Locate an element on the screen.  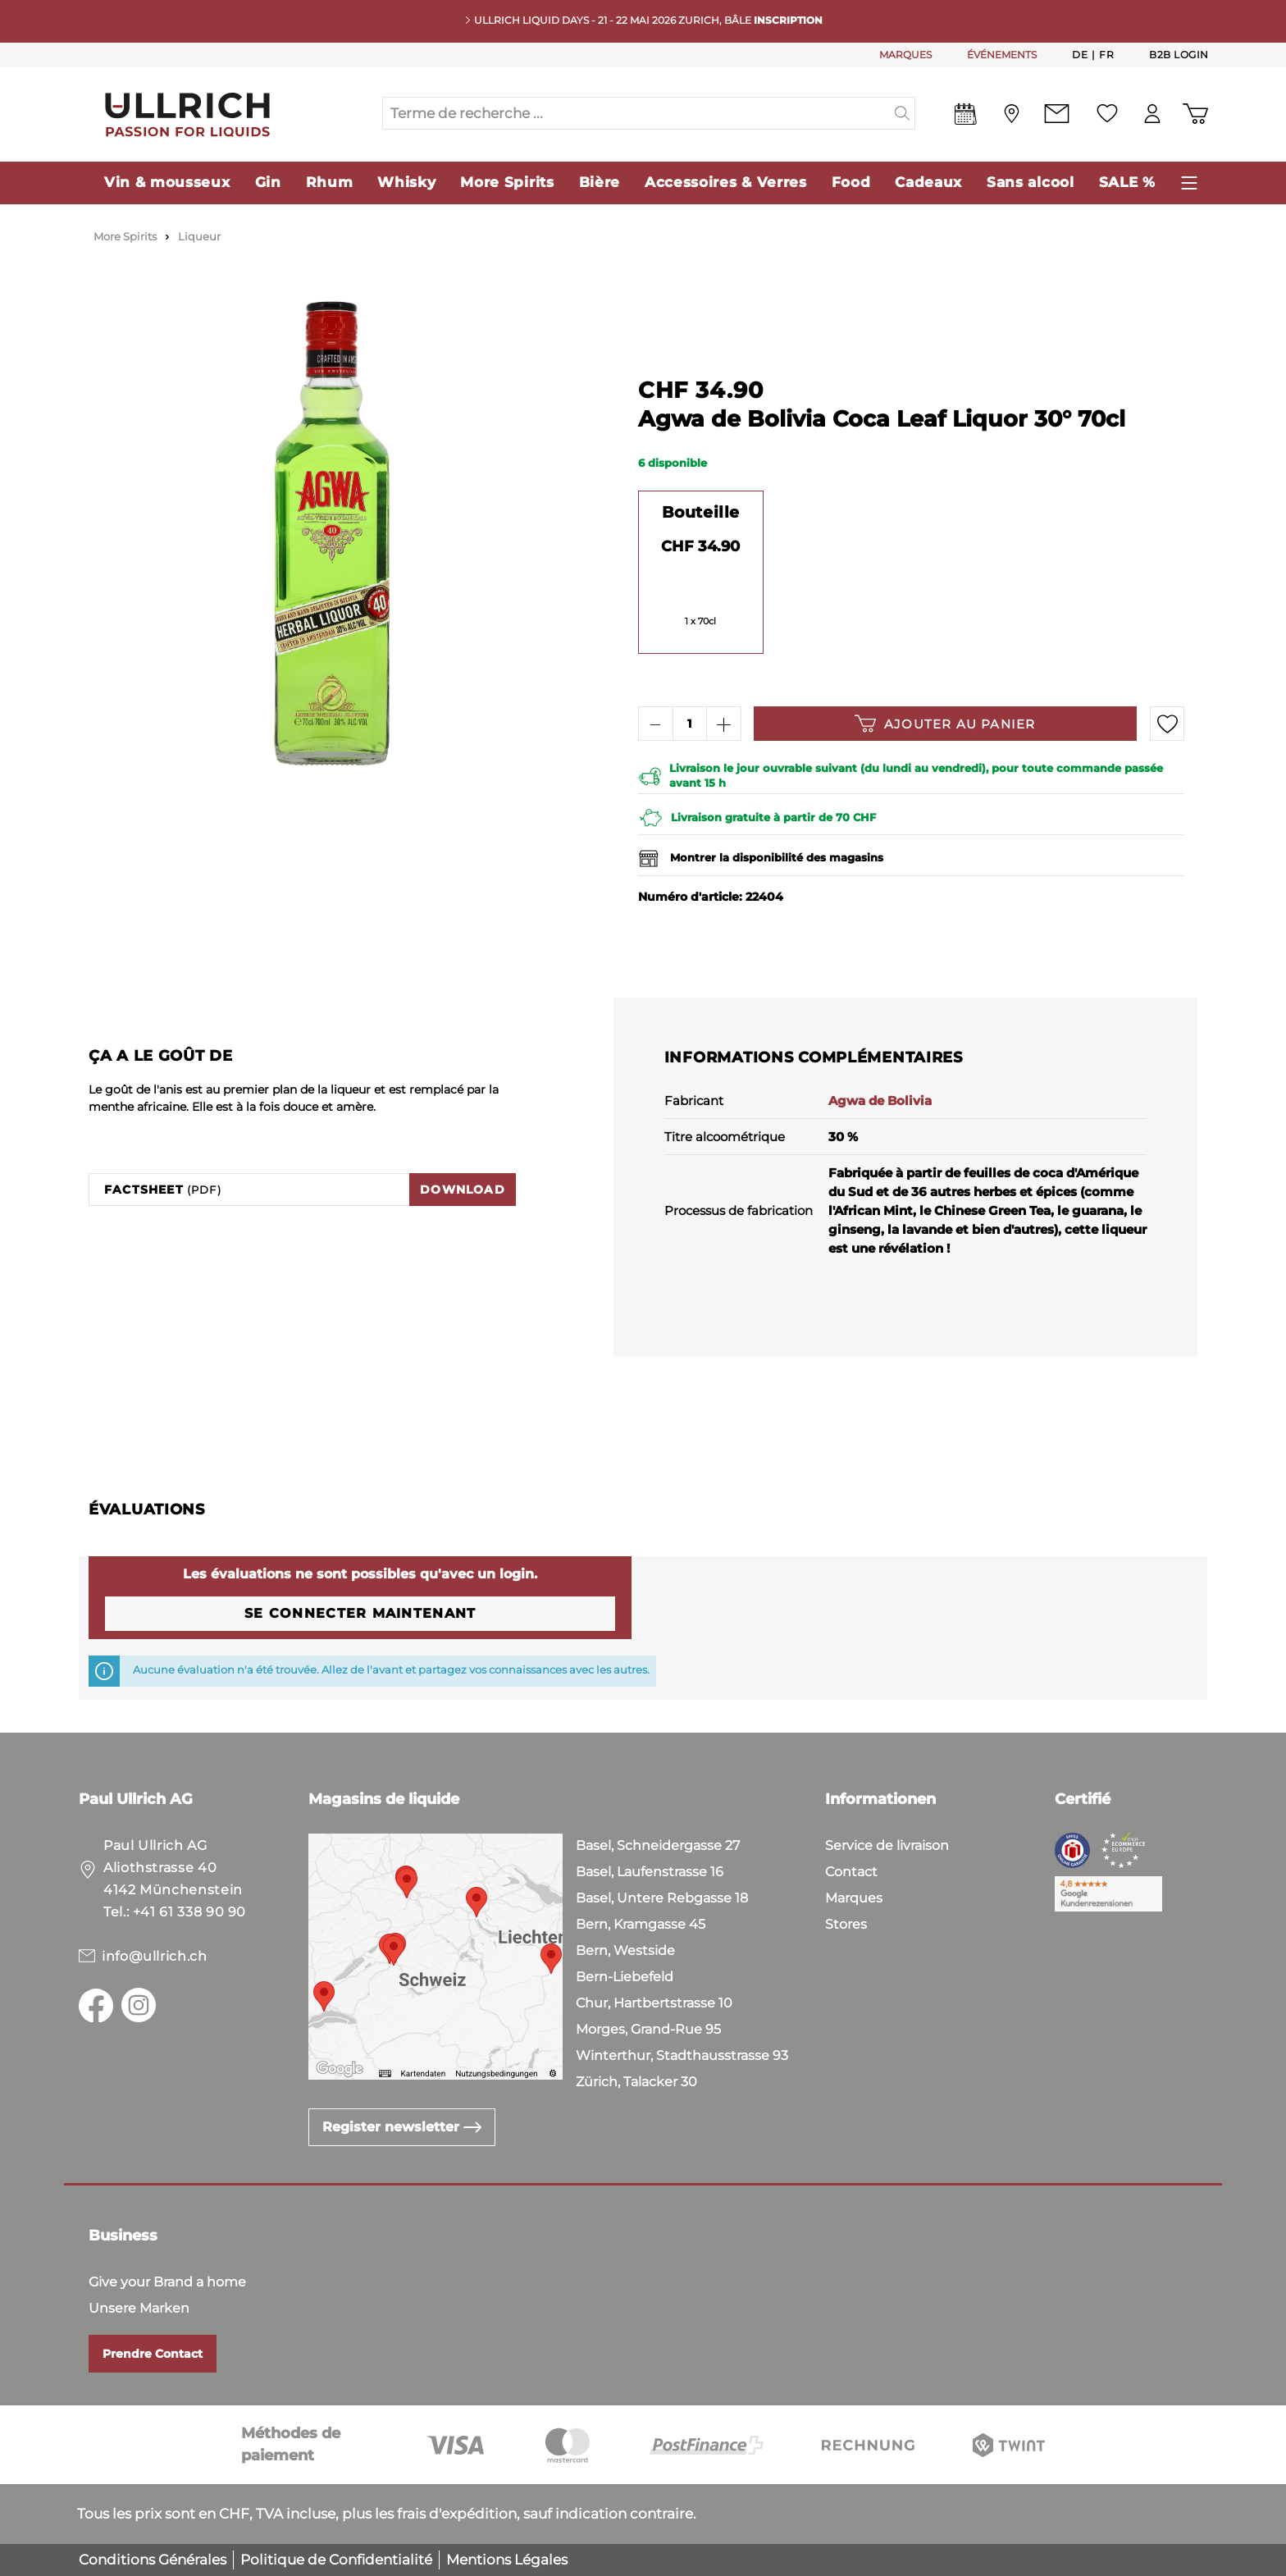
Morges, Grand-Rue 95 is located at coordinates (648, 2029).